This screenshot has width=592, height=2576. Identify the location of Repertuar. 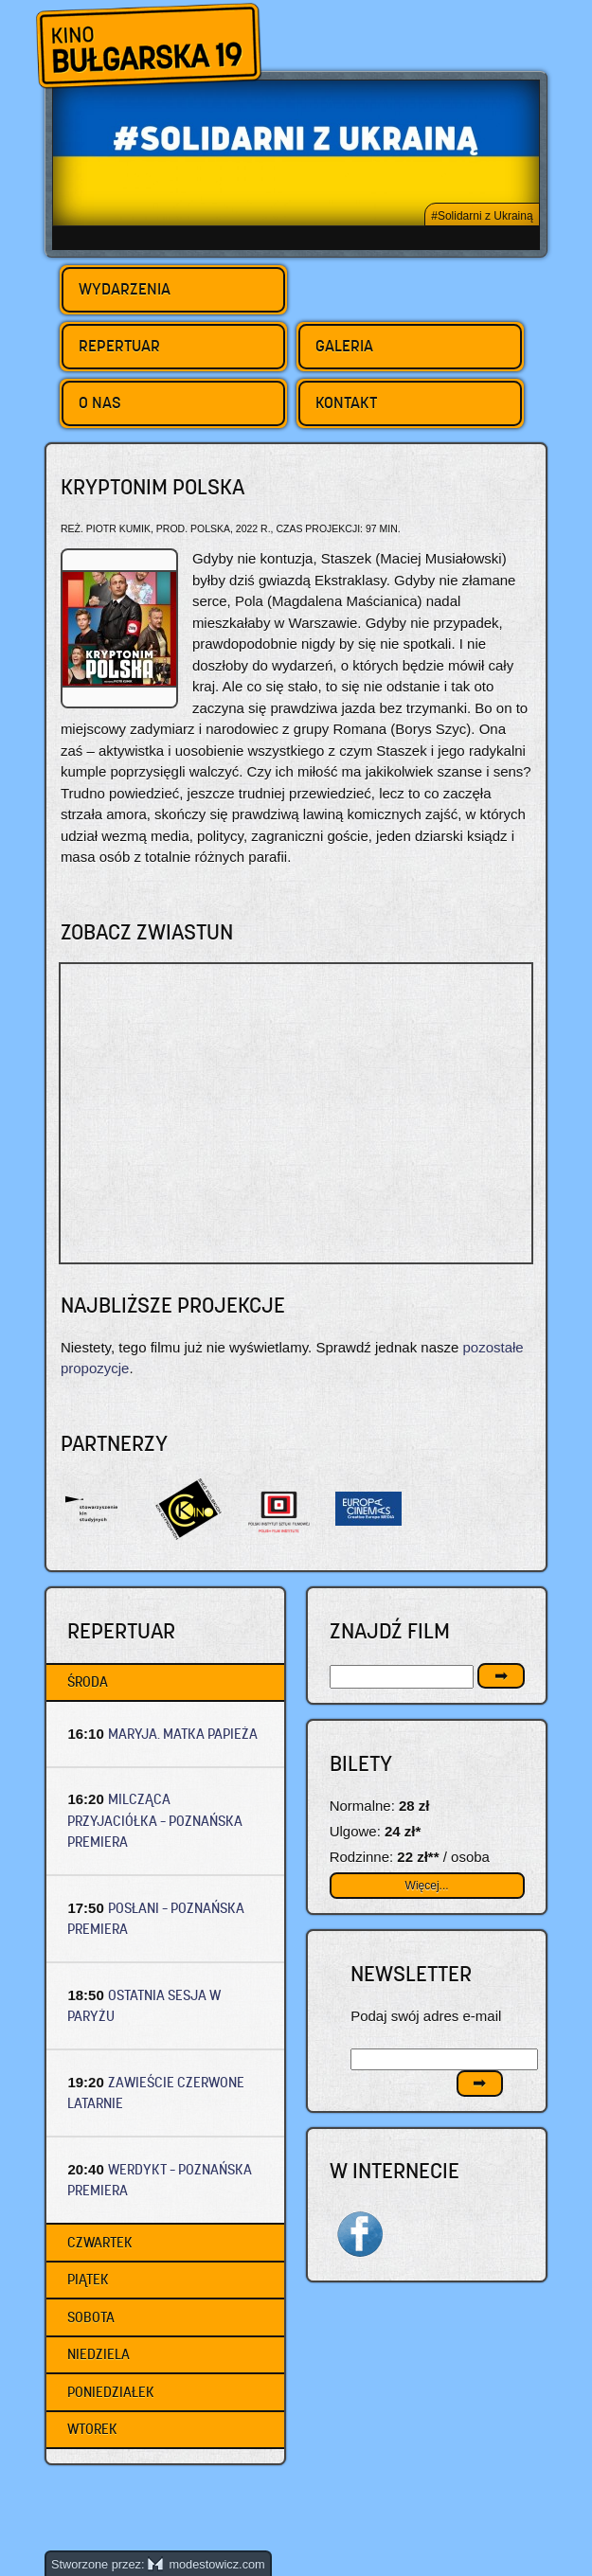
(119, 345).